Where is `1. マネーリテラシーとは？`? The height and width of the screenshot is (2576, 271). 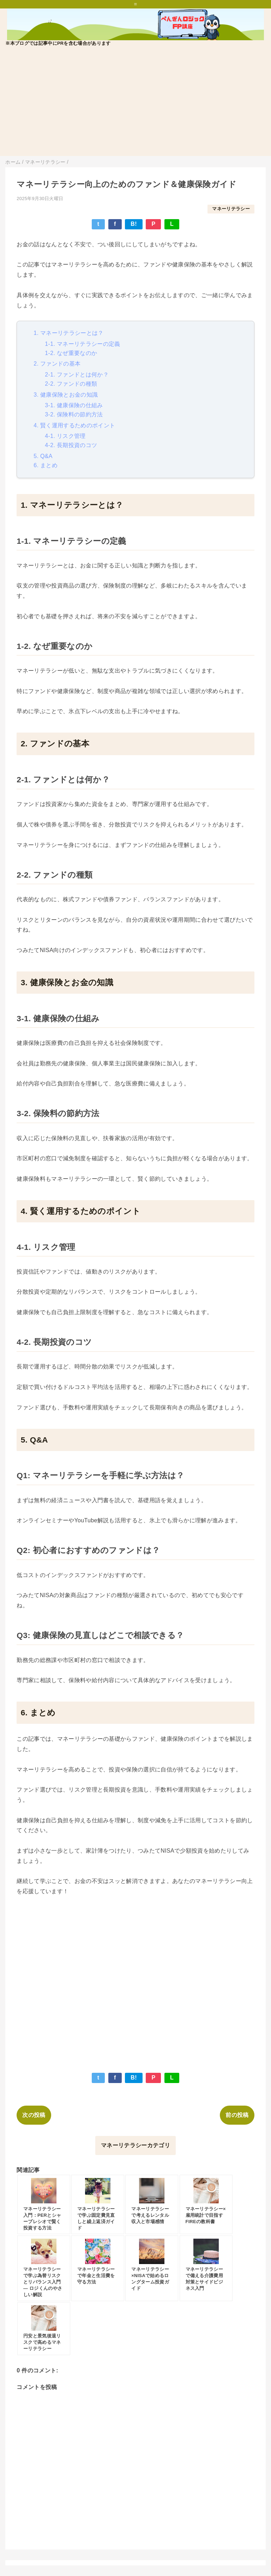 1. マネーリテラシーとは？ is located at coordinates (68, 333).